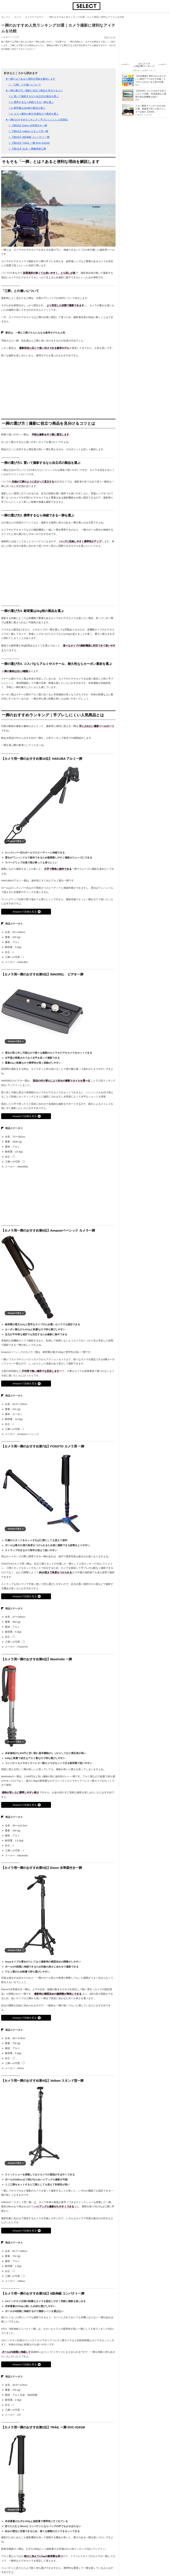  What do you see at coordinates (34, 96) in the screenshot?
I see `▷1. 置いて撮影するなら自立式の製品を選ぶ` at bounding box center [34, 96].